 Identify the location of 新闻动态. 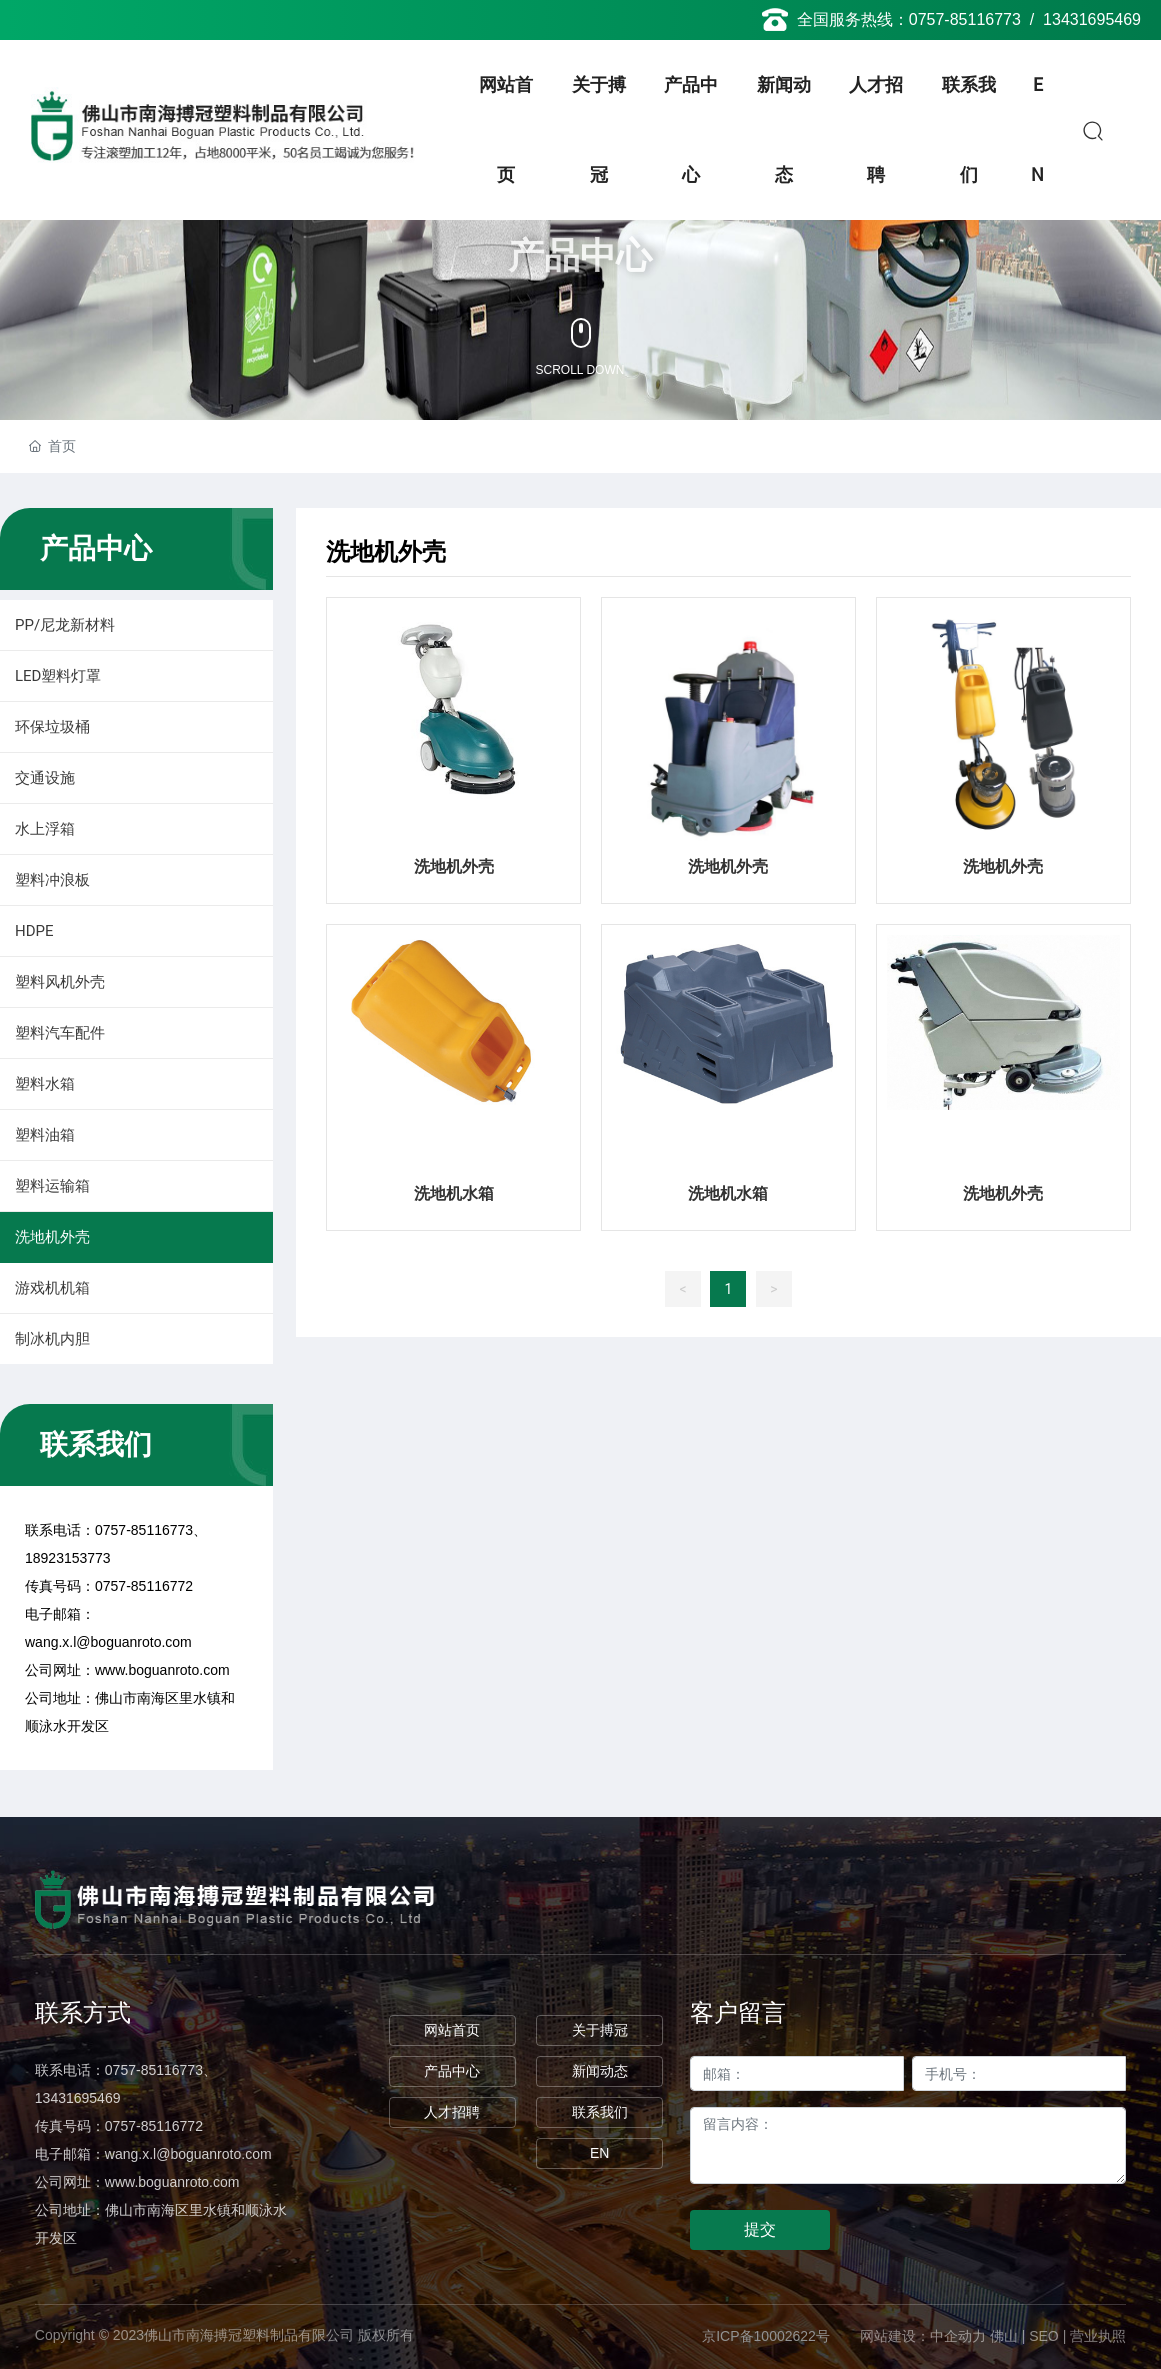
(600, 2071).